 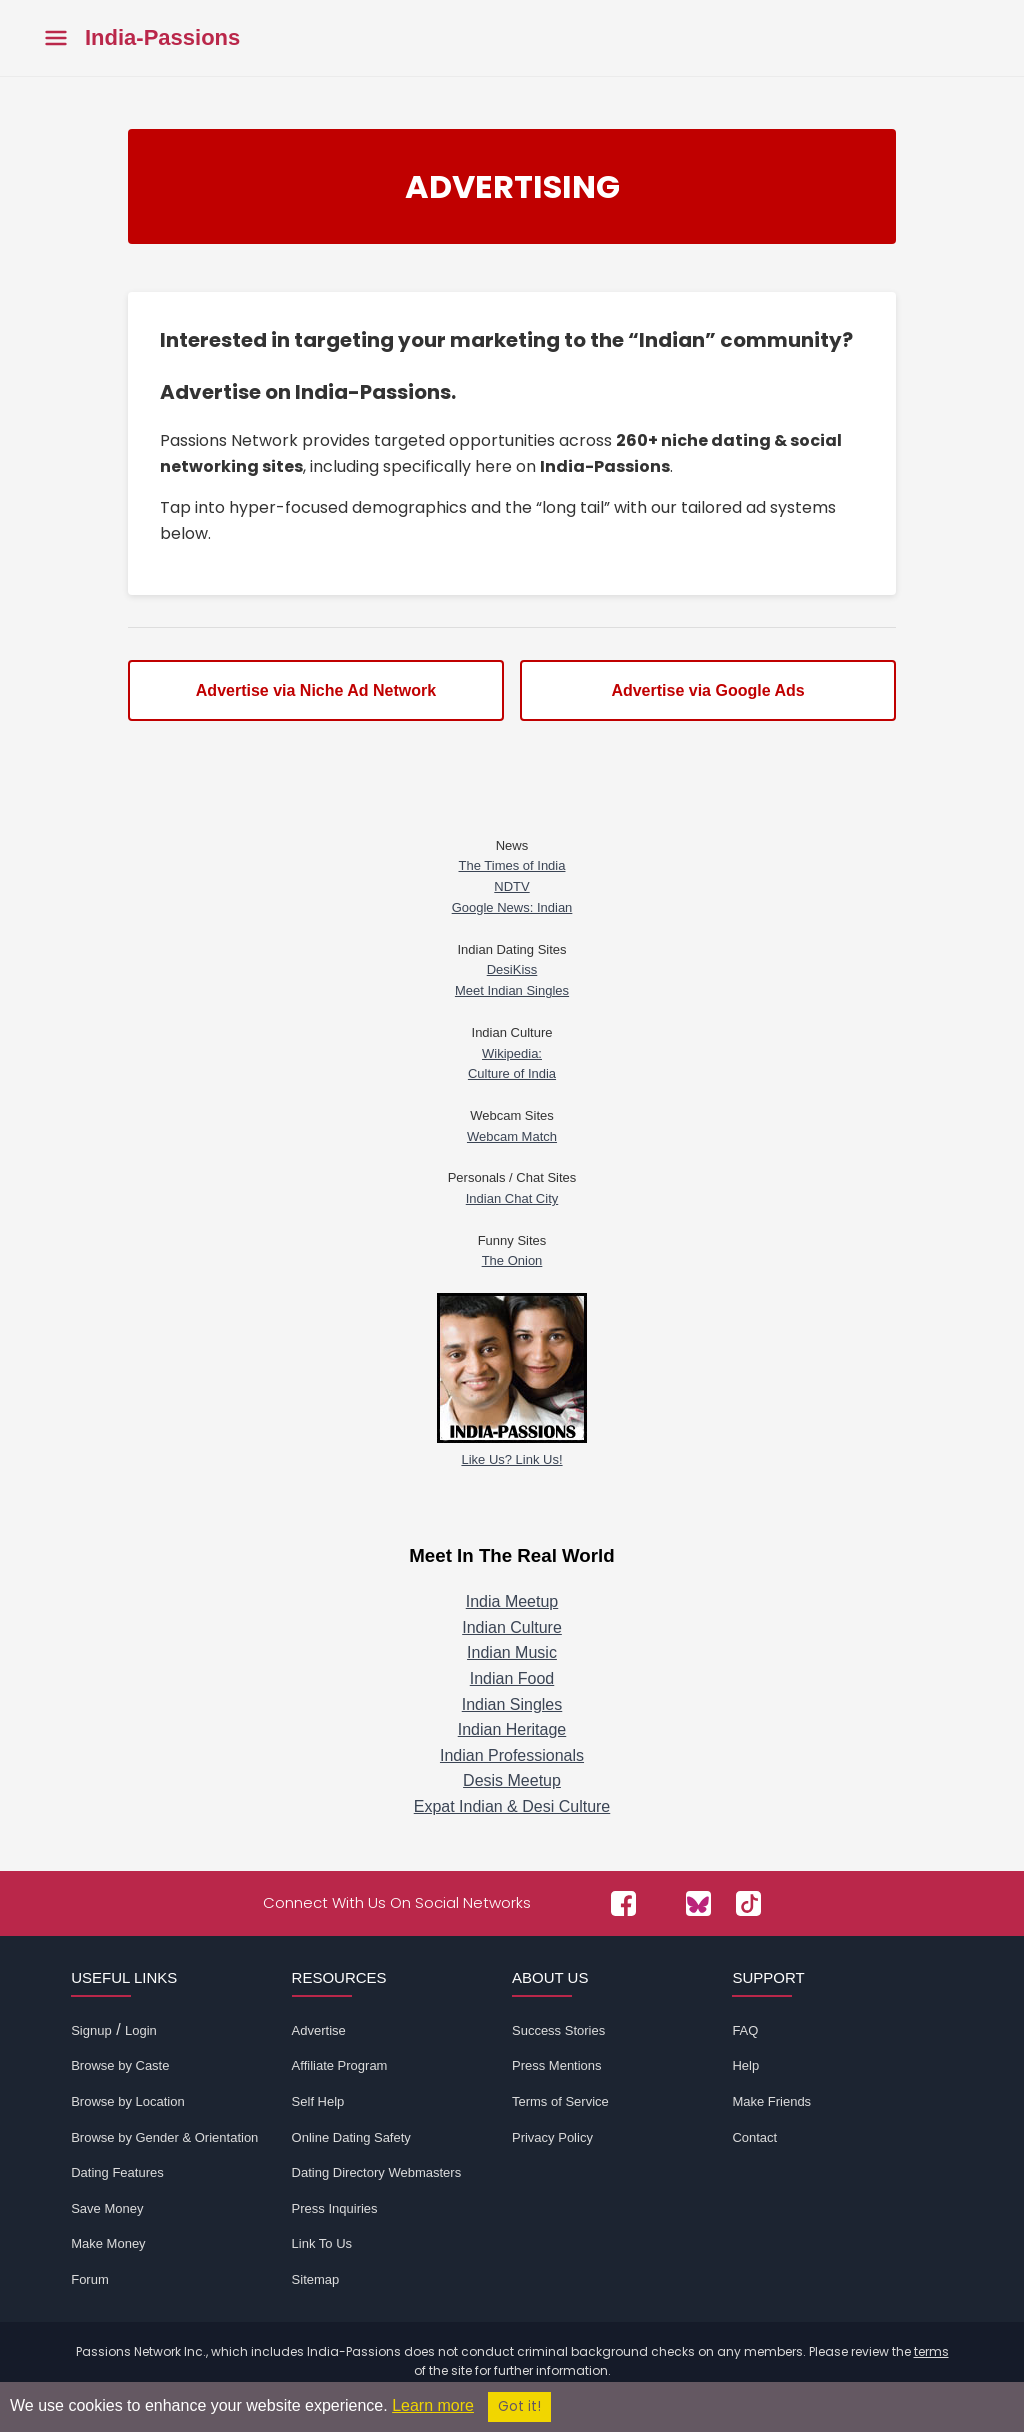 I want to click on India-Passions, so click(x=162, y=38).